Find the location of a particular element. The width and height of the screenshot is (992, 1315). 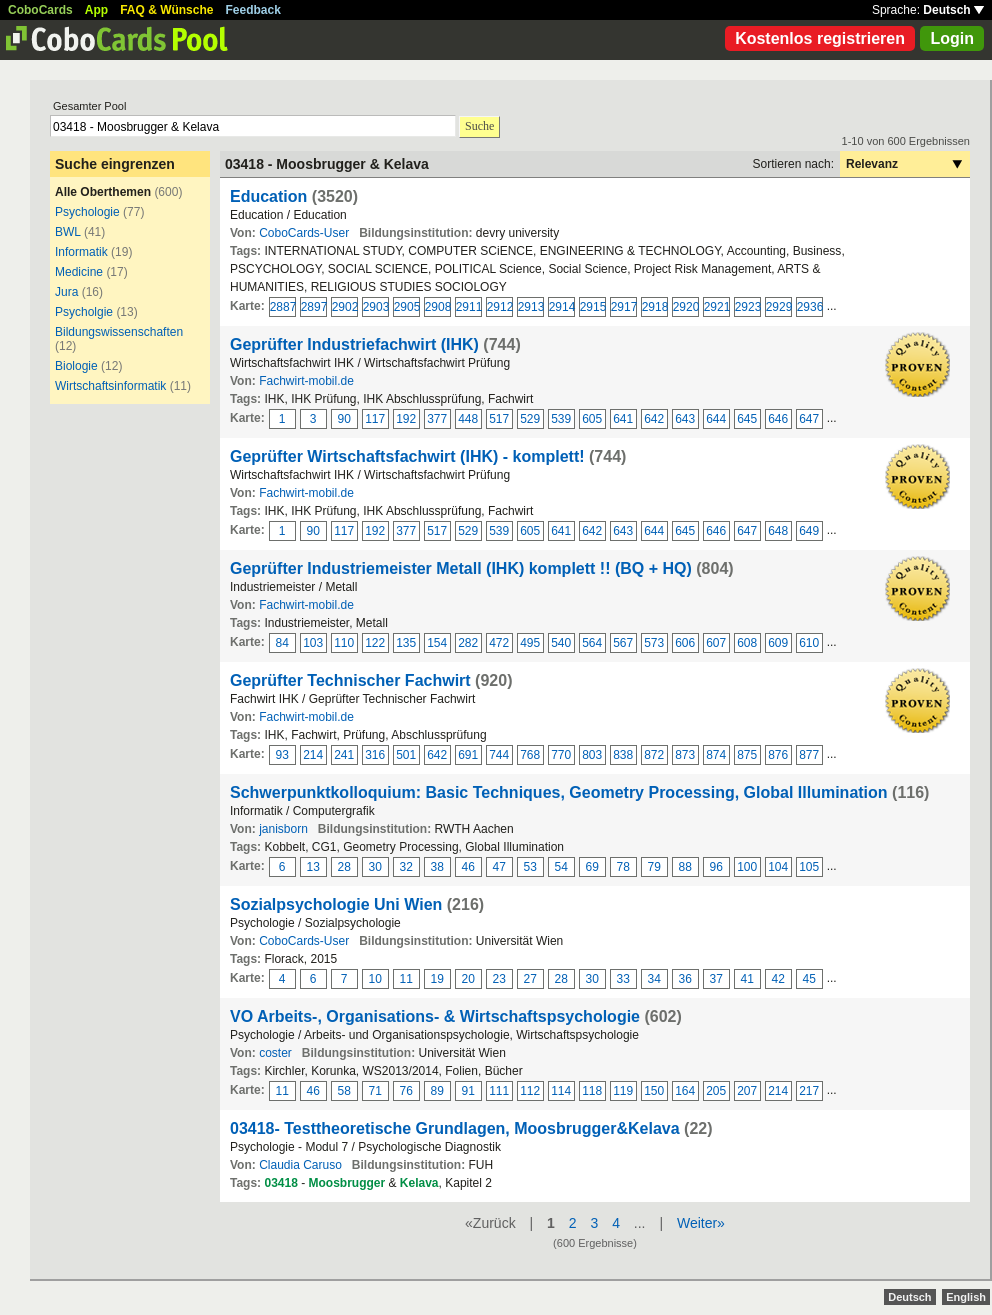

11 is located at coordinates (406, 979).